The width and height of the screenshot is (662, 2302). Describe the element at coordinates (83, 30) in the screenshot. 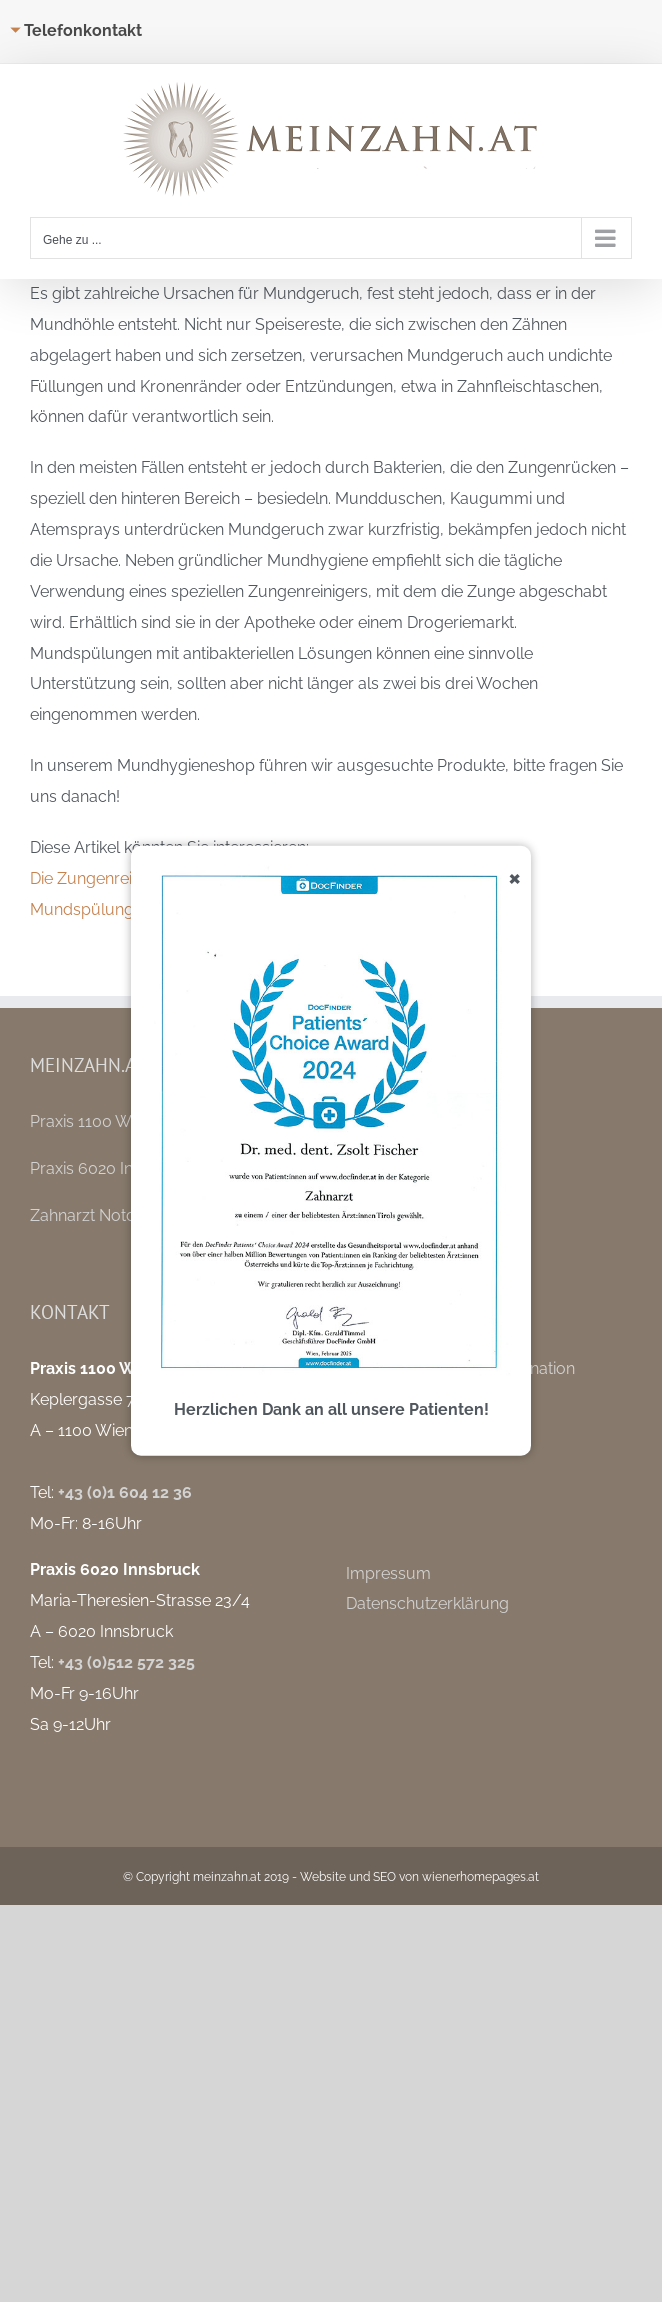

I see `Telefonkontakt` at that location.